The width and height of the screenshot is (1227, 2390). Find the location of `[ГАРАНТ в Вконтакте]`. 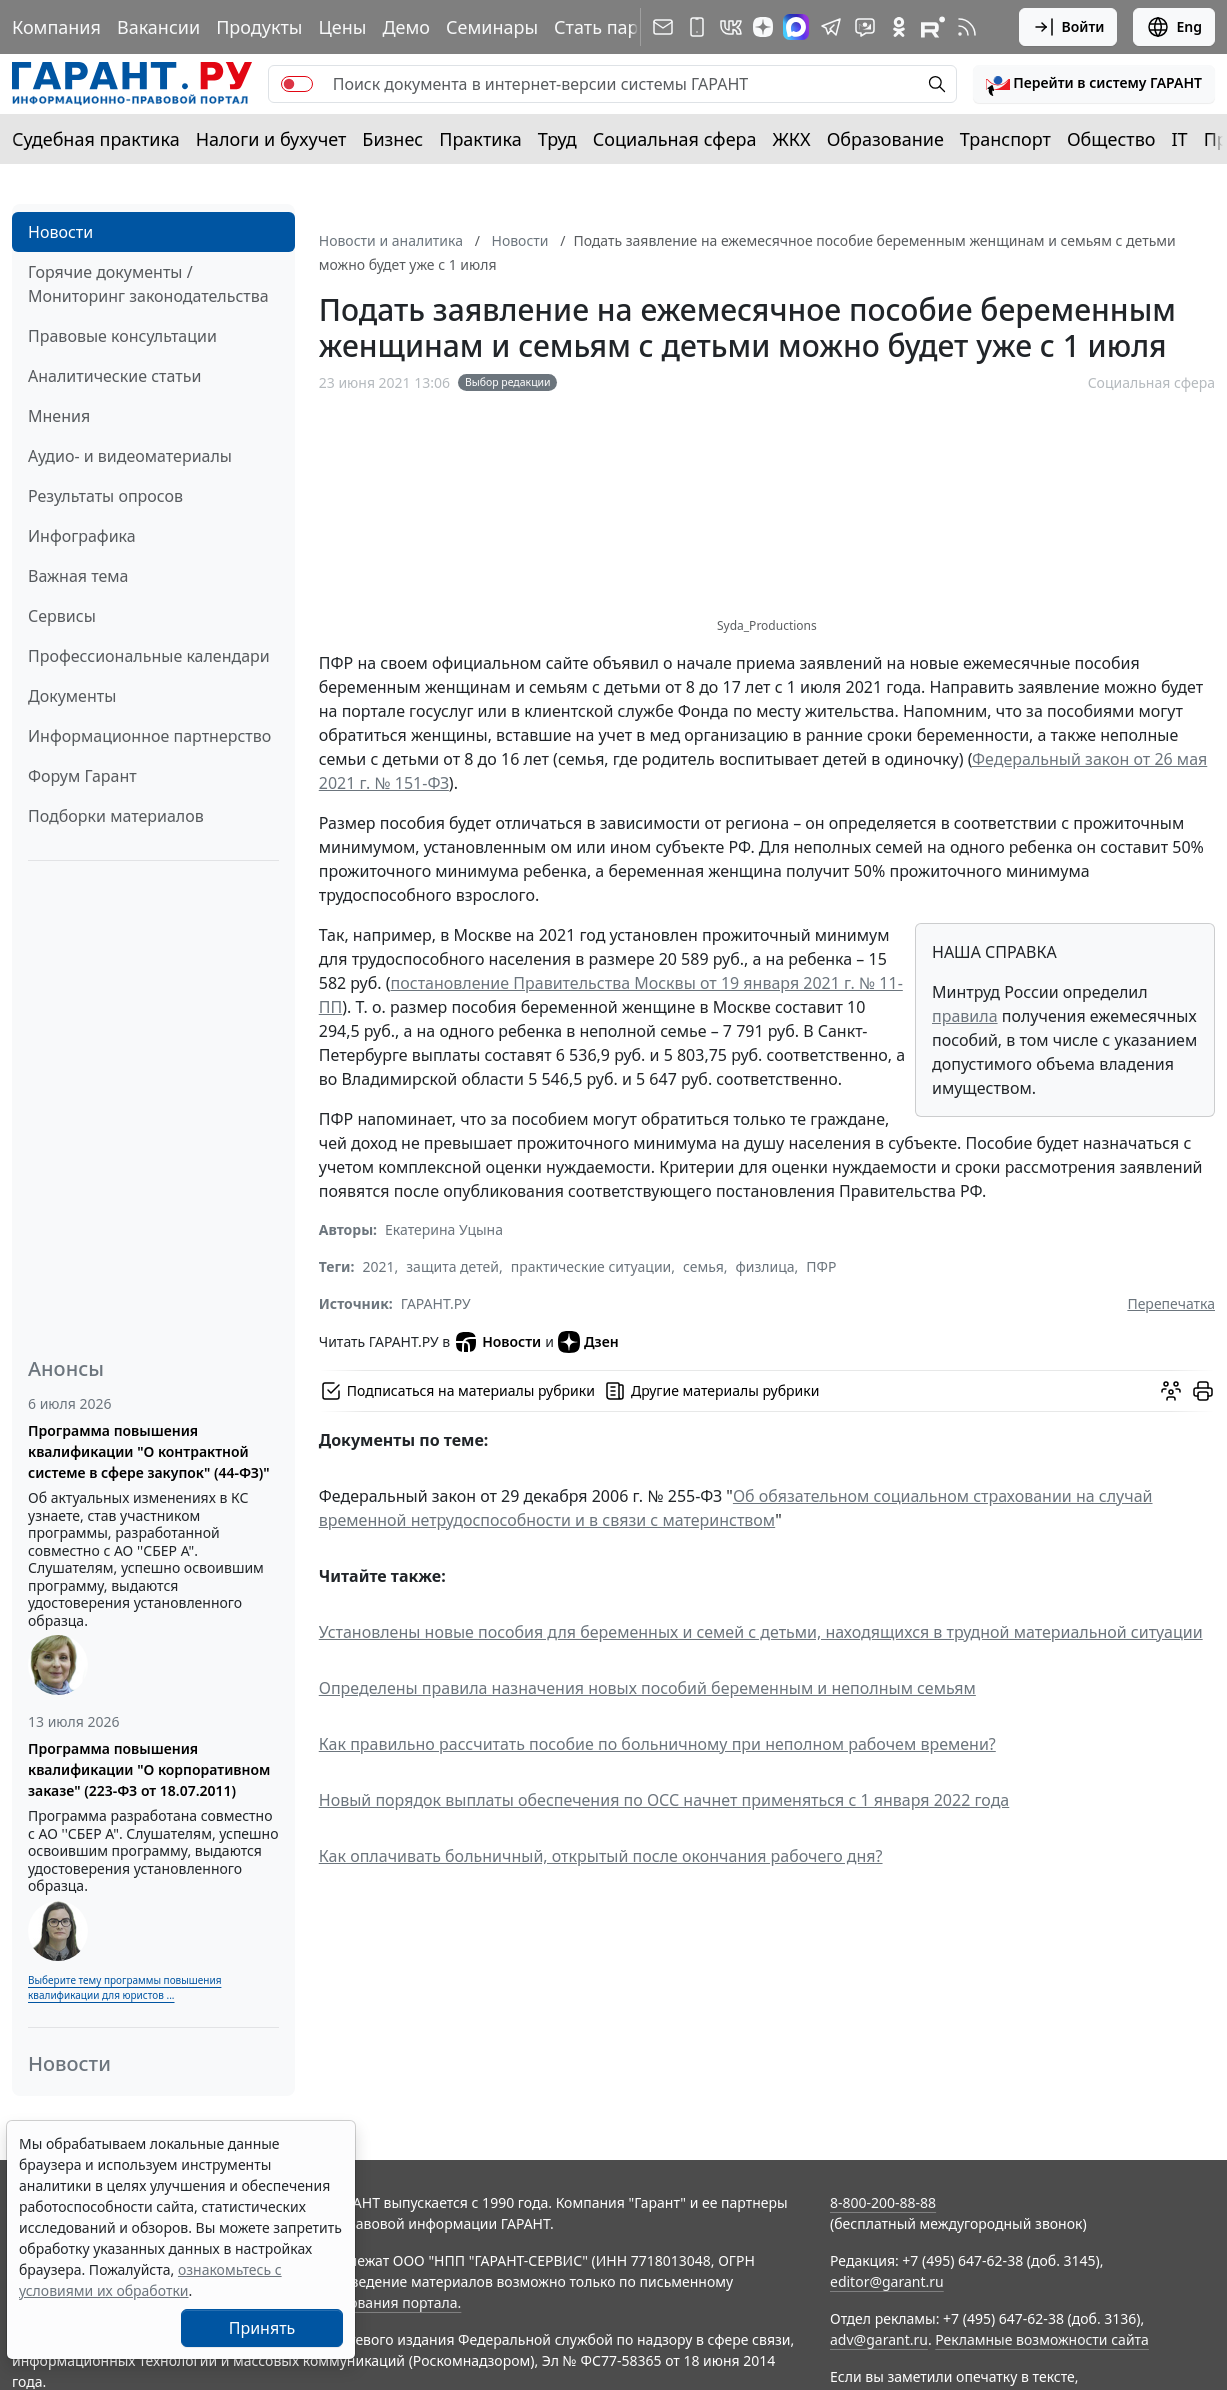

[ГАРАНТ в Вконтакте] is located at coordinates (731, 27).